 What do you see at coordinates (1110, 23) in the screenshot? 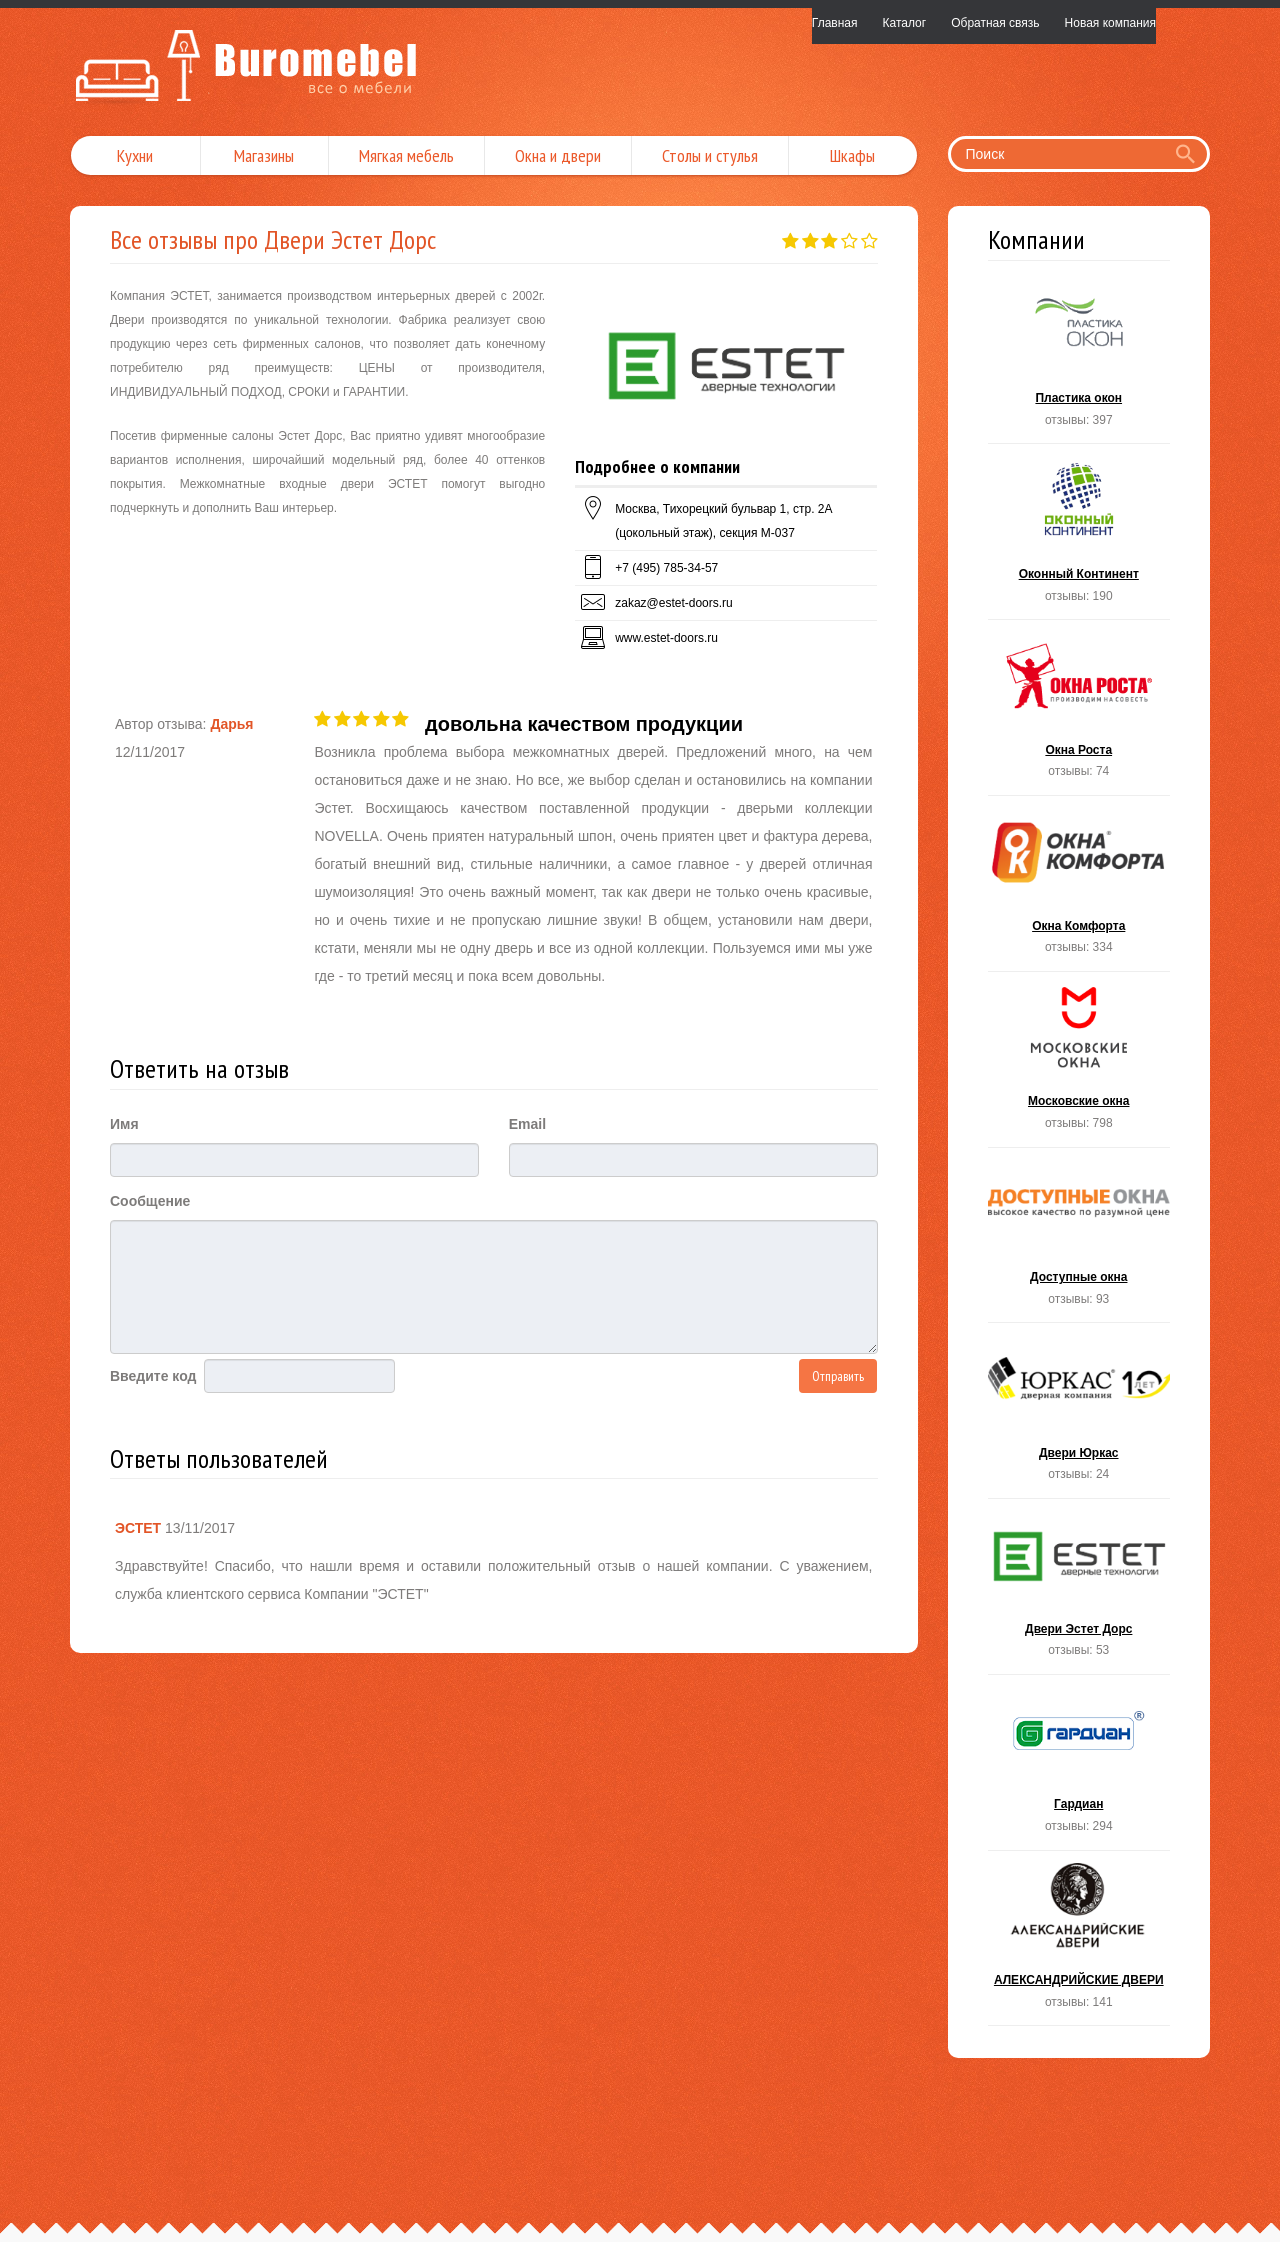
I see `Новая компания` at bounding box center [1110, 23].